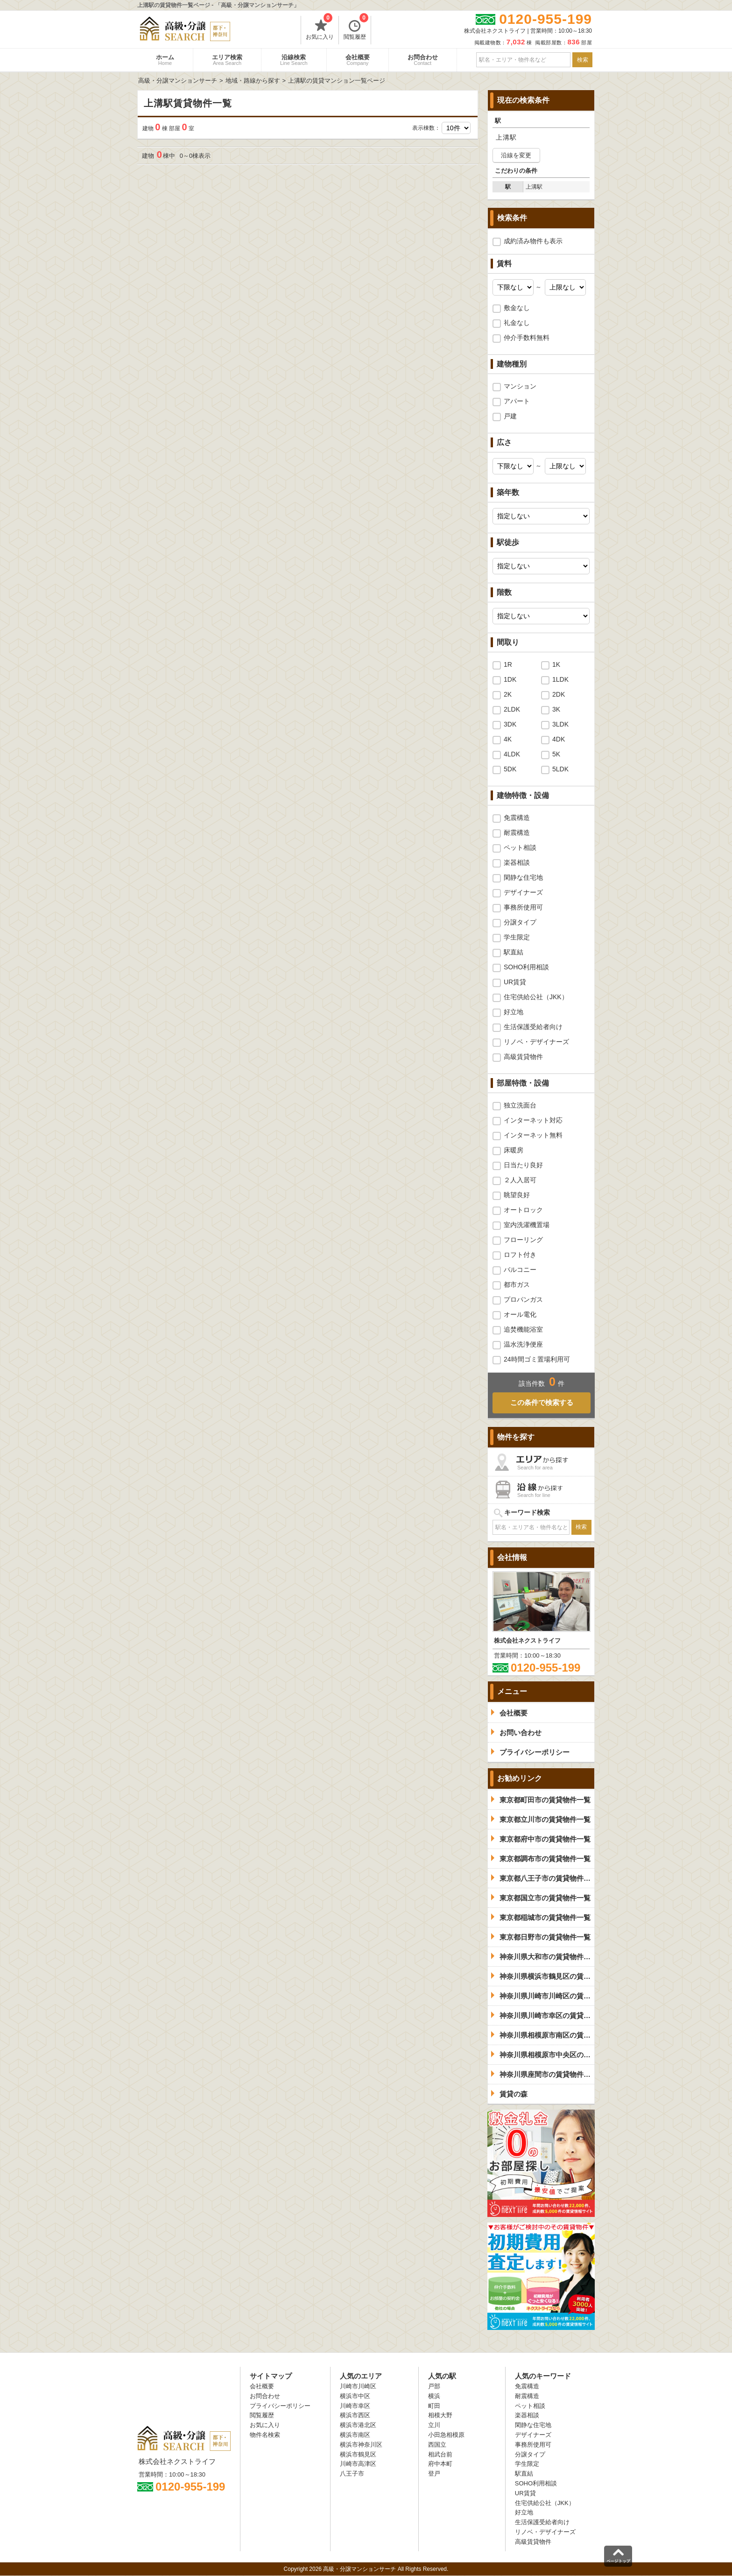 The width and height of the screenshot is (732, 2576). What do you see at coordinates (520, 847) in the screenshot?
I see `ペット相談` at bounding box center [520, 847].